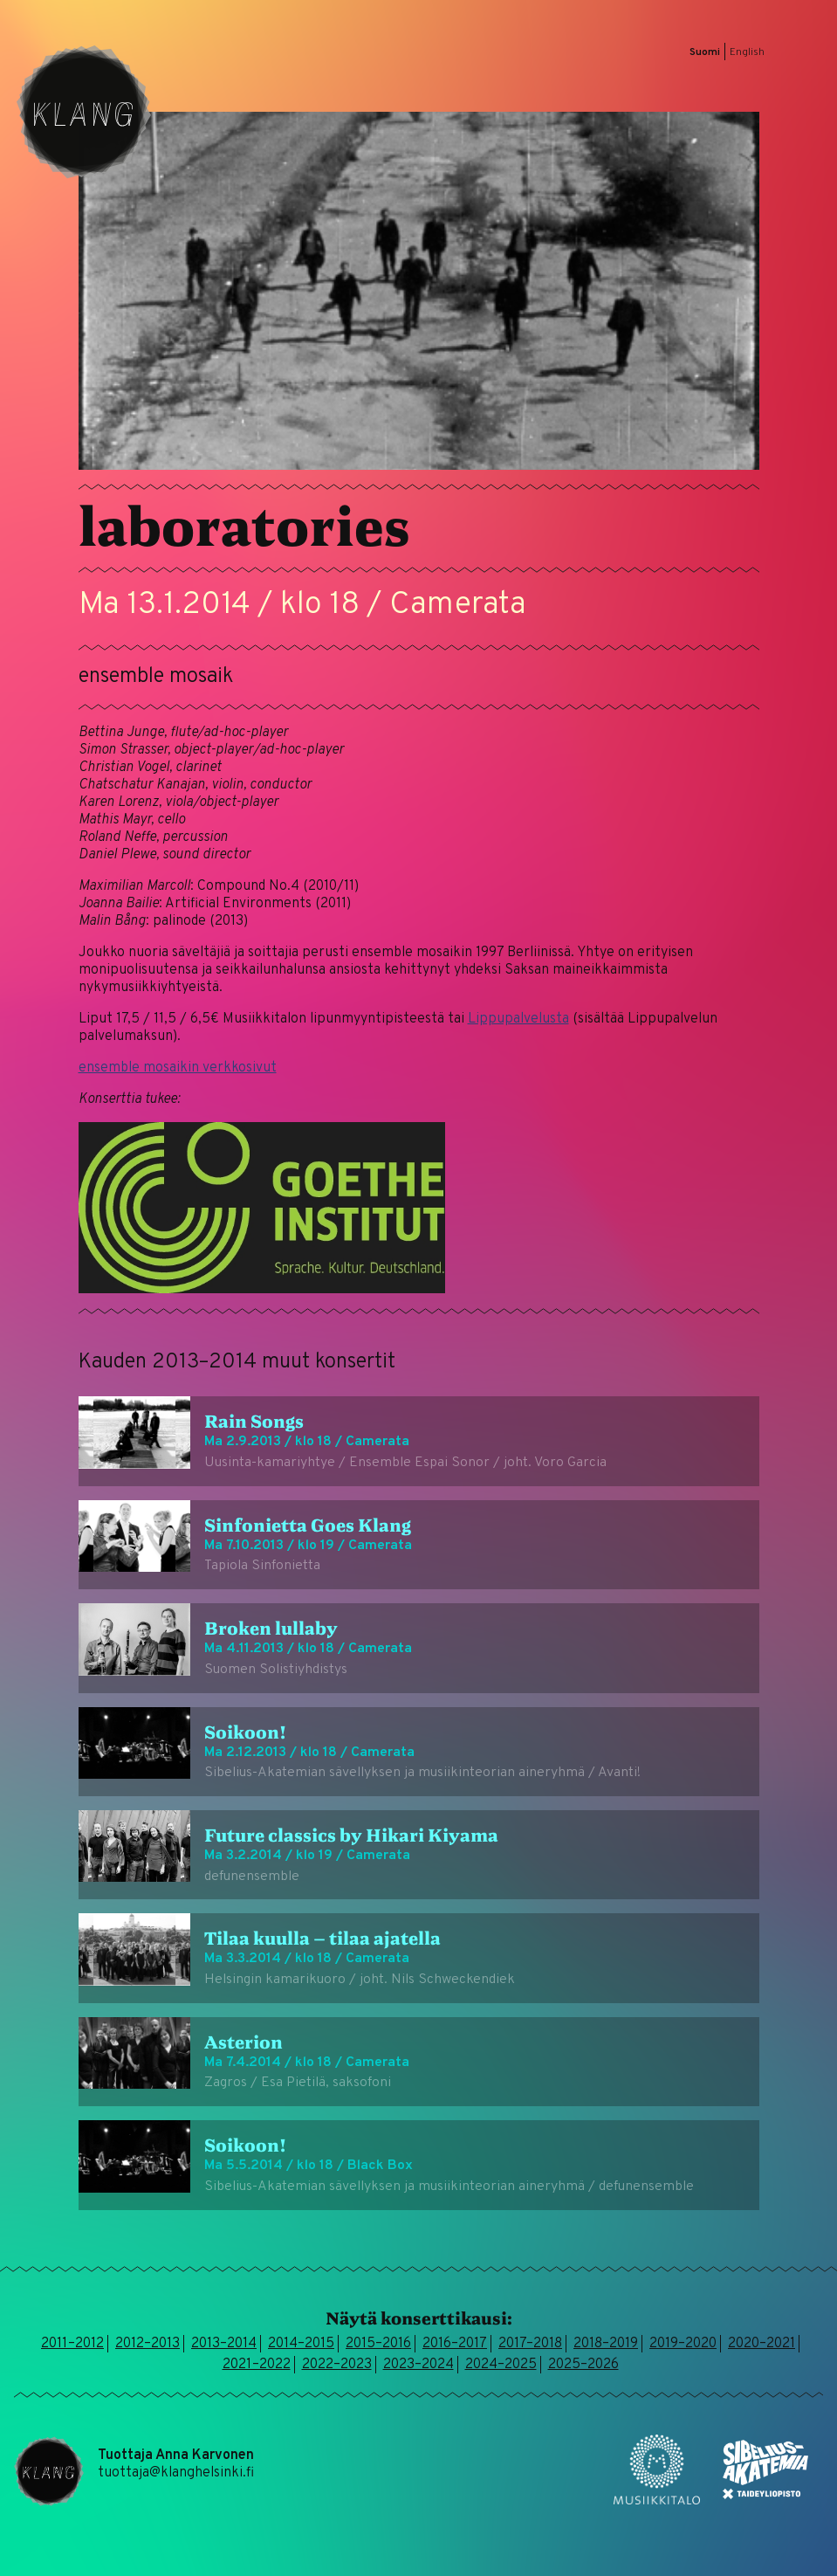 This screenshot has height=2576, width=837. I want to click on Lippupalvelusta, so click(518, 1019).